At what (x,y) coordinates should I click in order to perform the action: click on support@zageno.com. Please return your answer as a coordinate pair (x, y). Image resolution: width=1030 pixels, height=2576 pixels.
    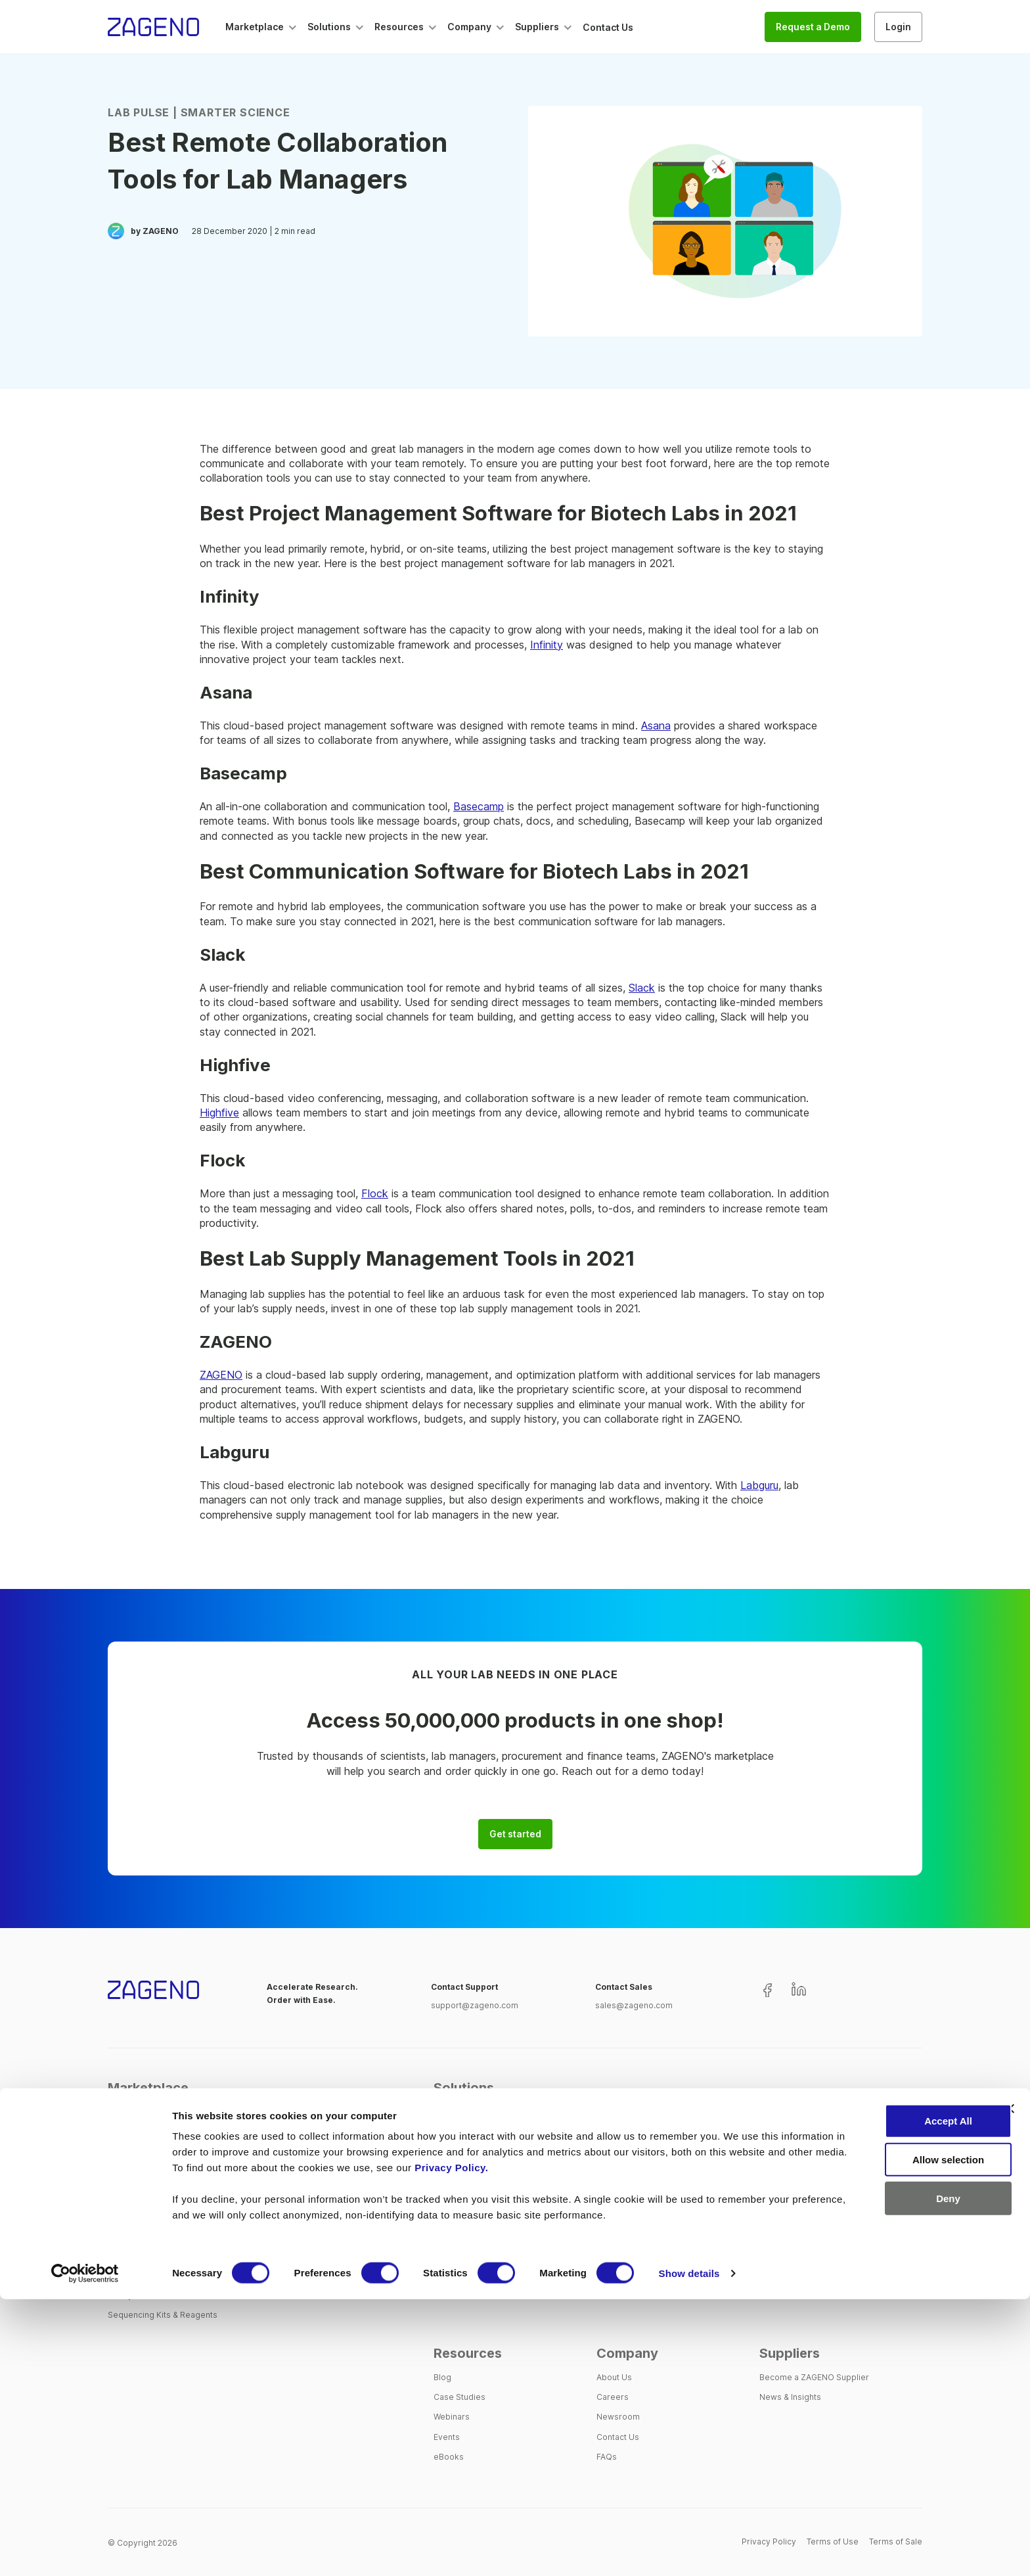
    Looking at the image, I should click on (474, 2005).